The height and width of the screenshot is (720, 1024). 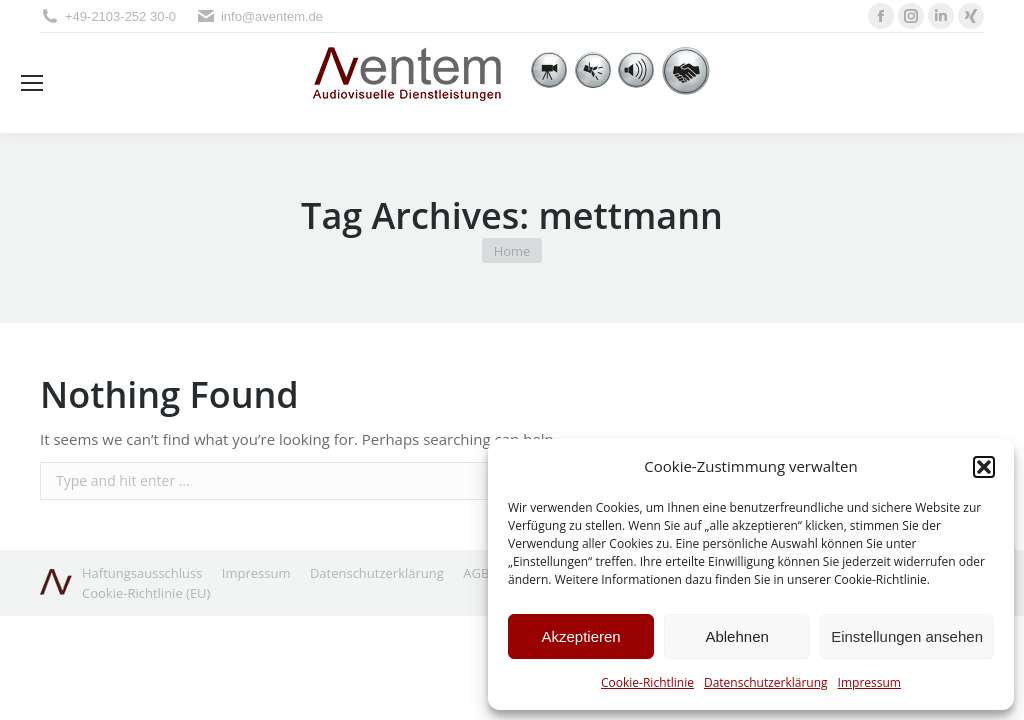 I want to click on Ablehnen, so click(x=736, y=636).